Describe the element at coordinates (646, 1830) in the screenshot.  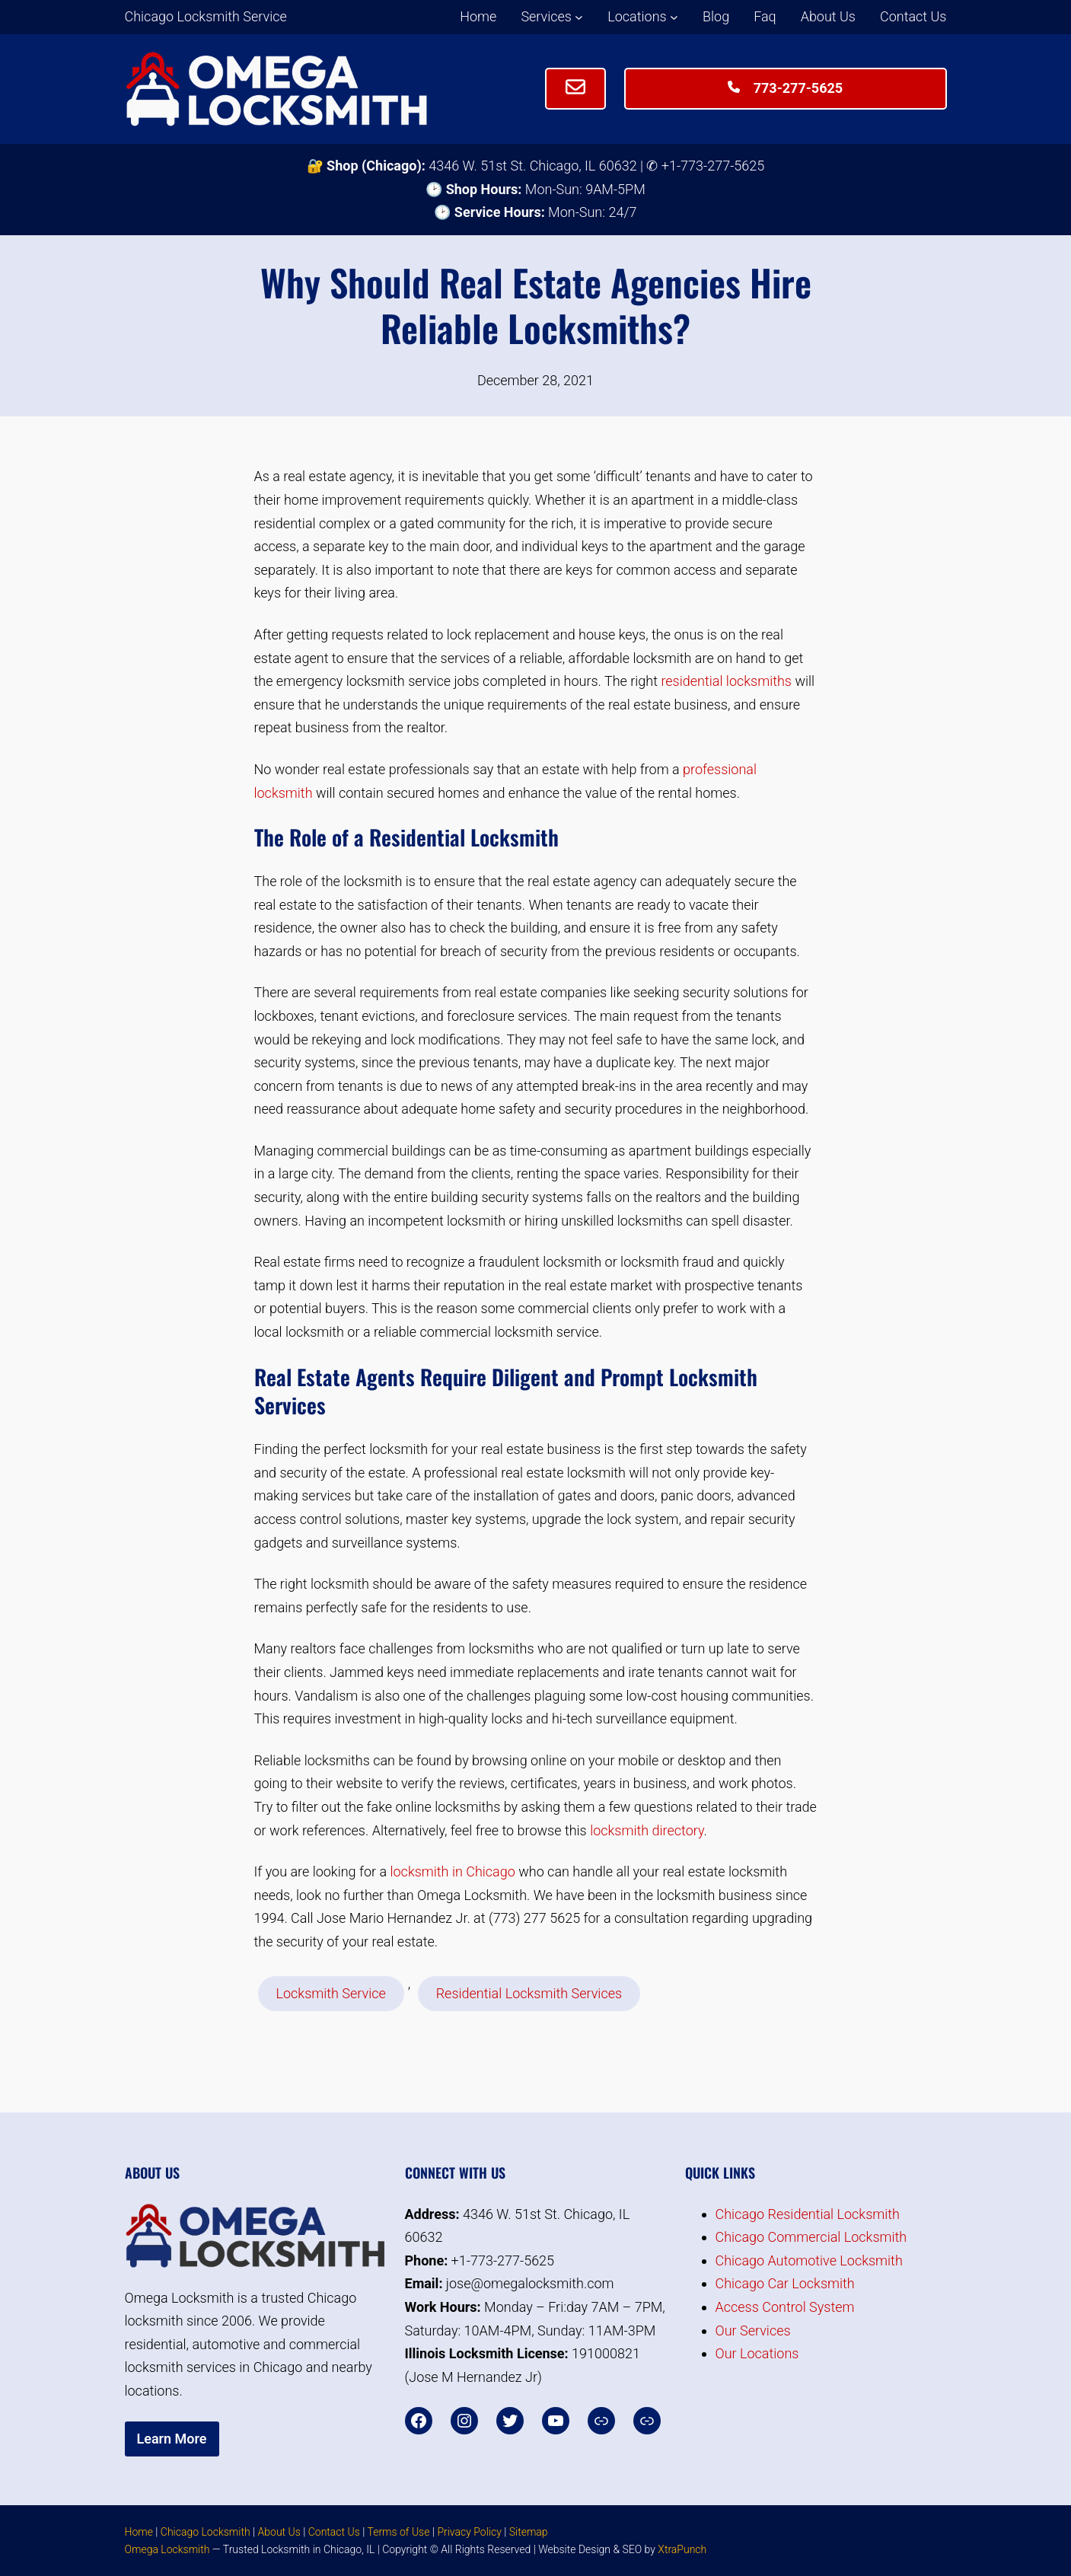
I see `locksmith directory` at that location.